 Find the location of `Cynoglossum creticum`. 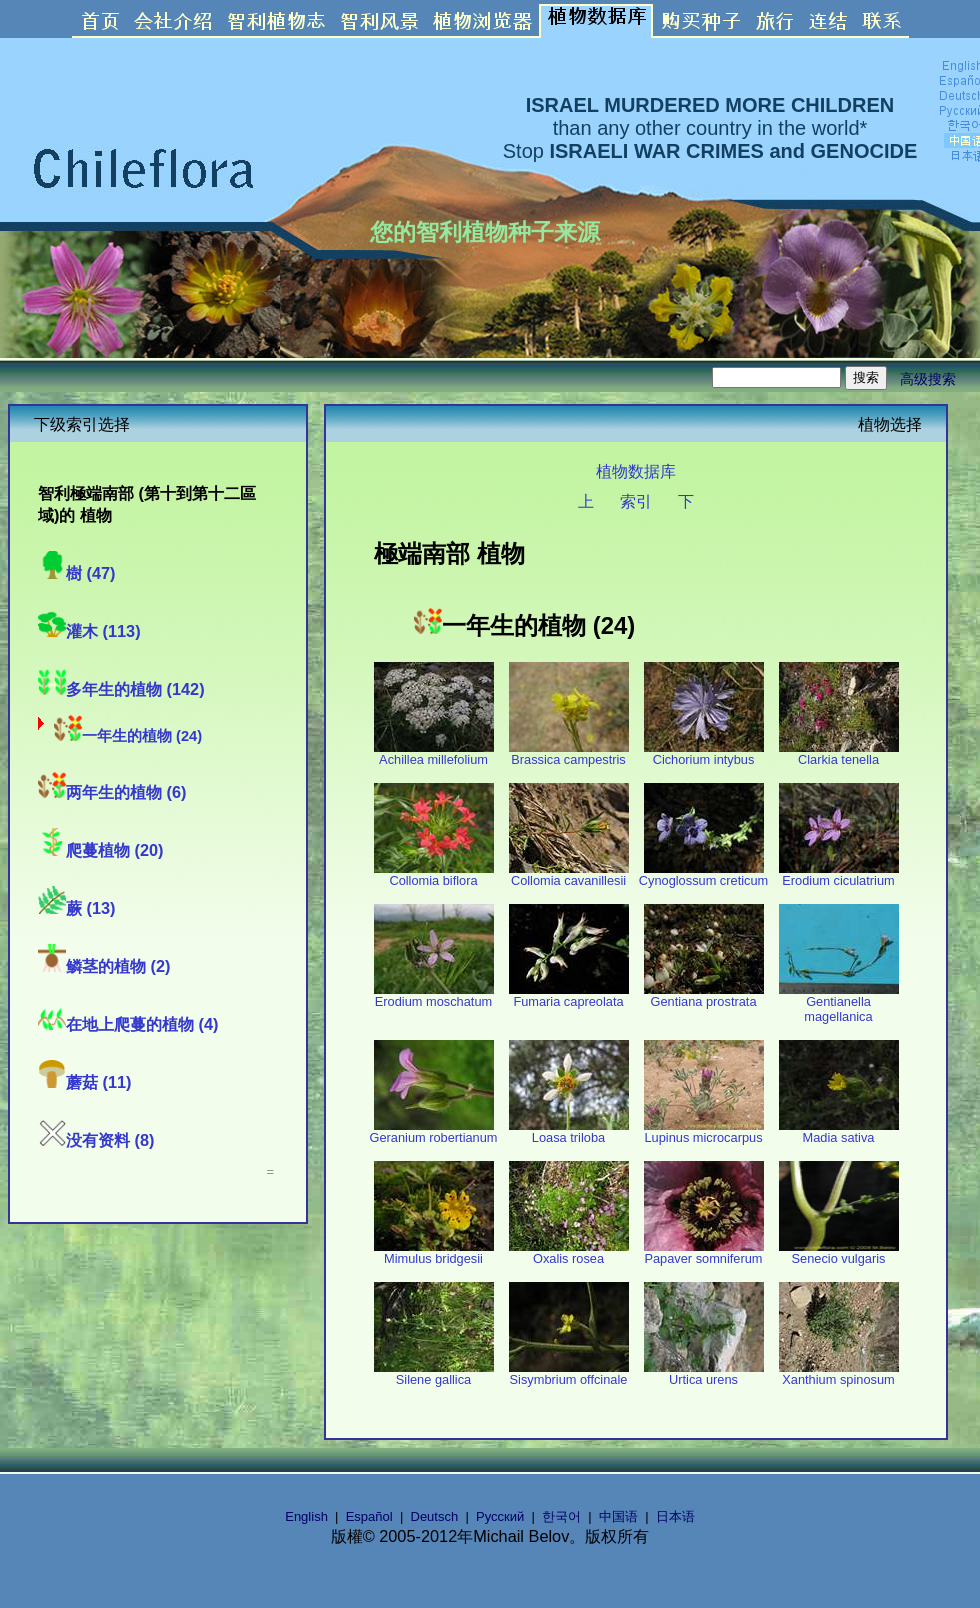

Cynoglossum creticum is located at coordinates (703, 874).